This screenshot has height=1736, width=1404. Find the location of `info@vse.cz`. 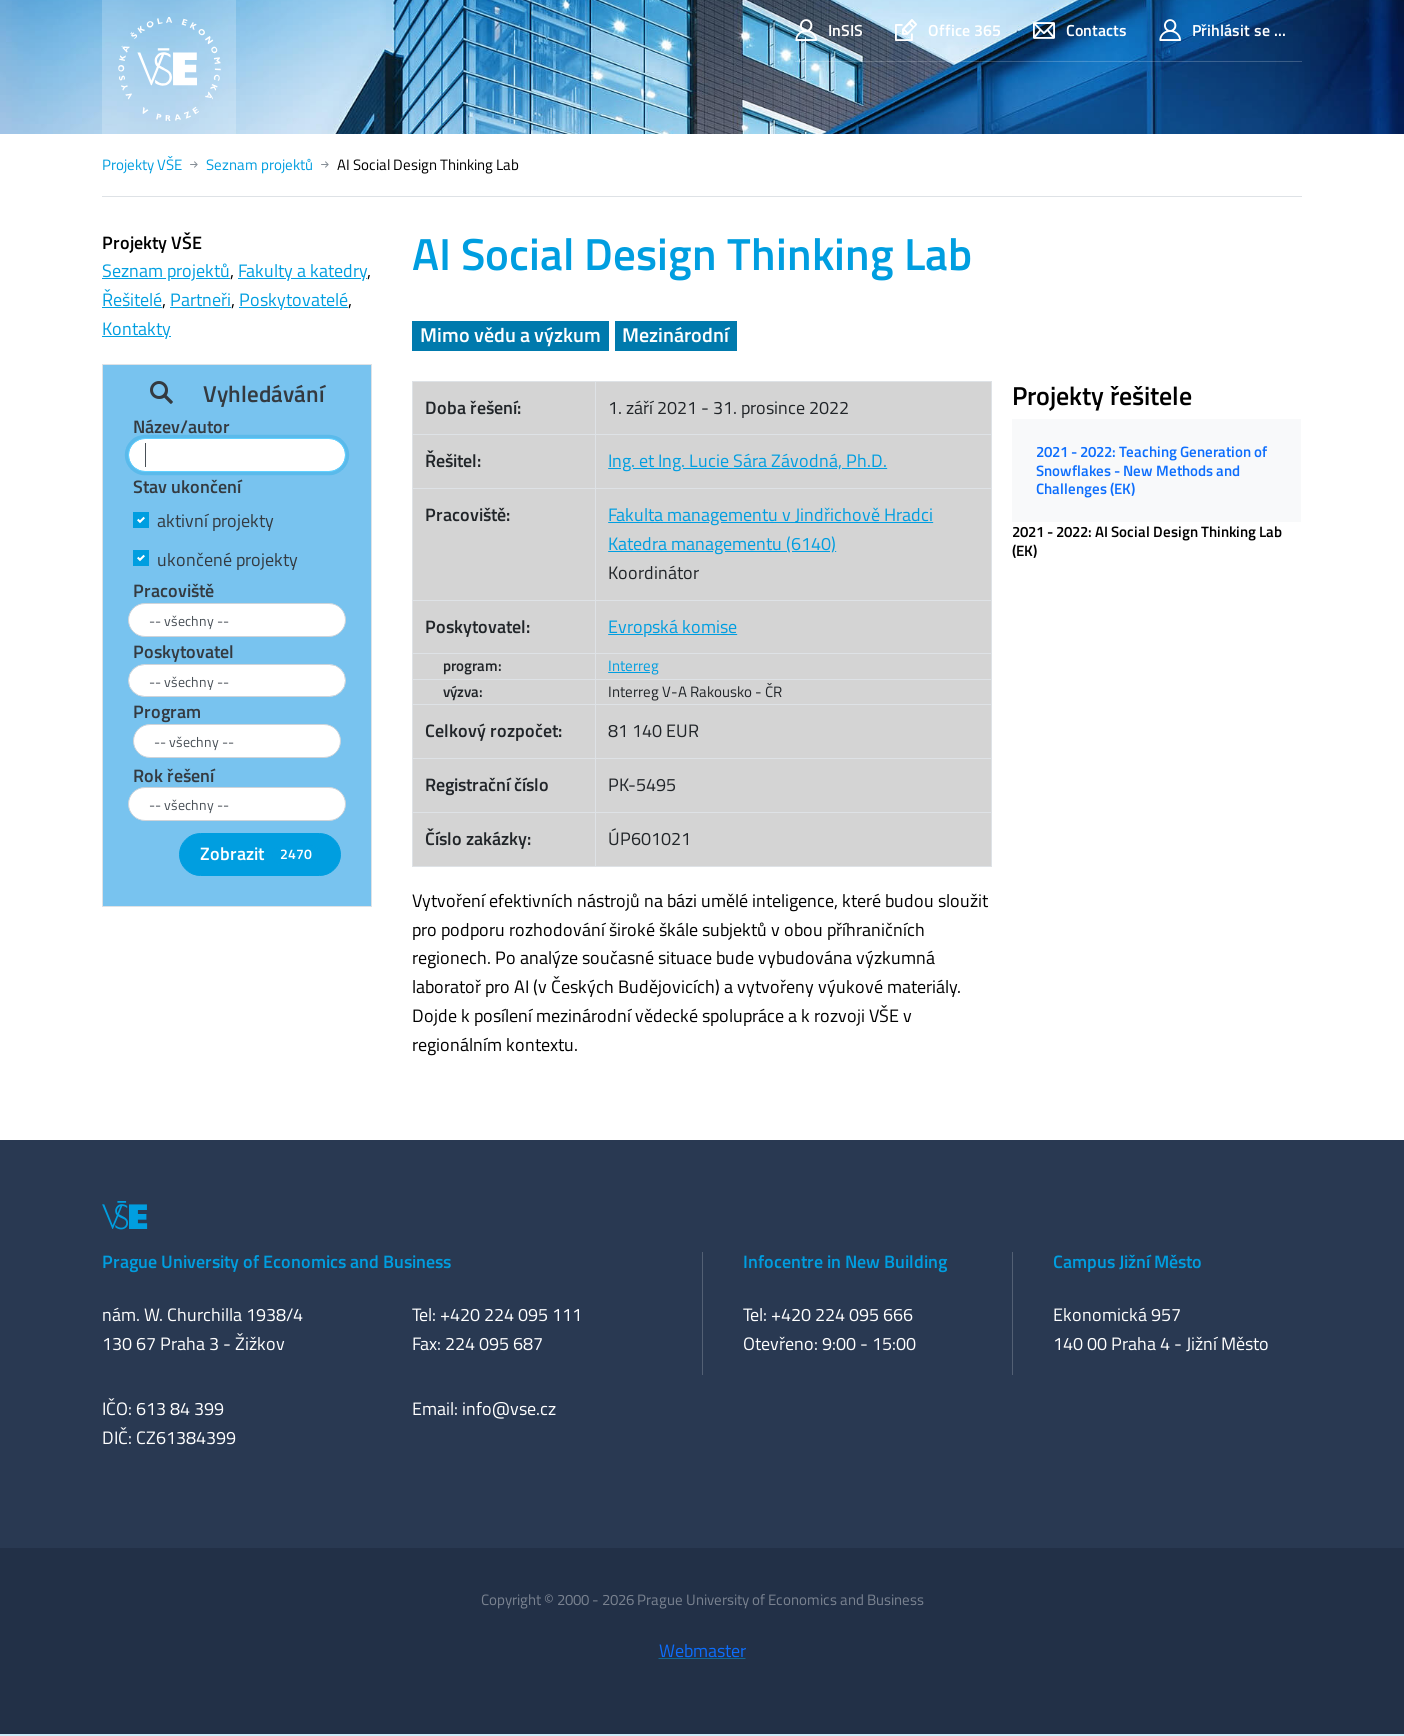

info@vse.cz is located at coordinates (509, 1408).